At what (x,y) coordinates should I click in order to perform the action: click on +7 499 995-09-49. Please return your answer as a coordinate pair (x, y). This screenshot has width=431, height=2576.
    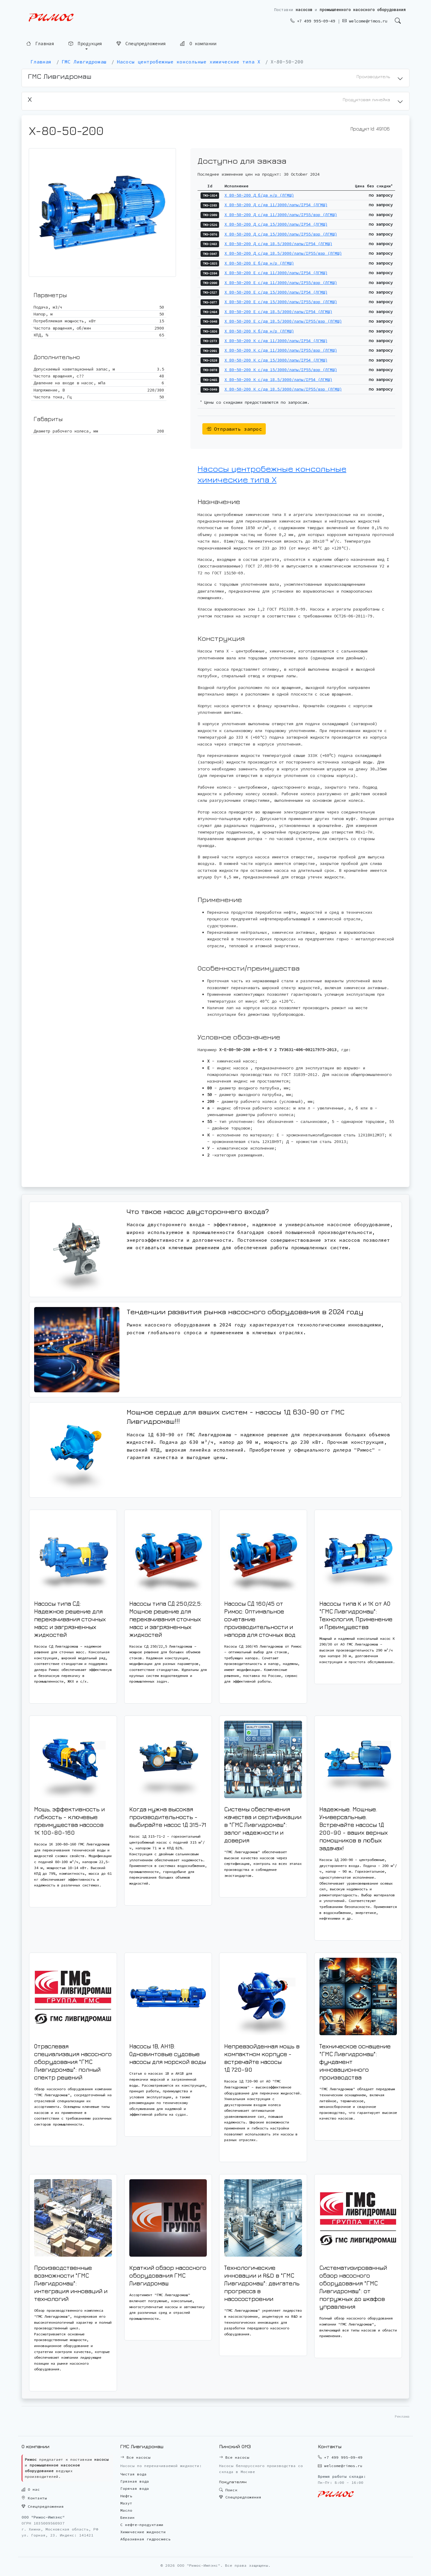
    Looking at the image, I should click on (312, 21).